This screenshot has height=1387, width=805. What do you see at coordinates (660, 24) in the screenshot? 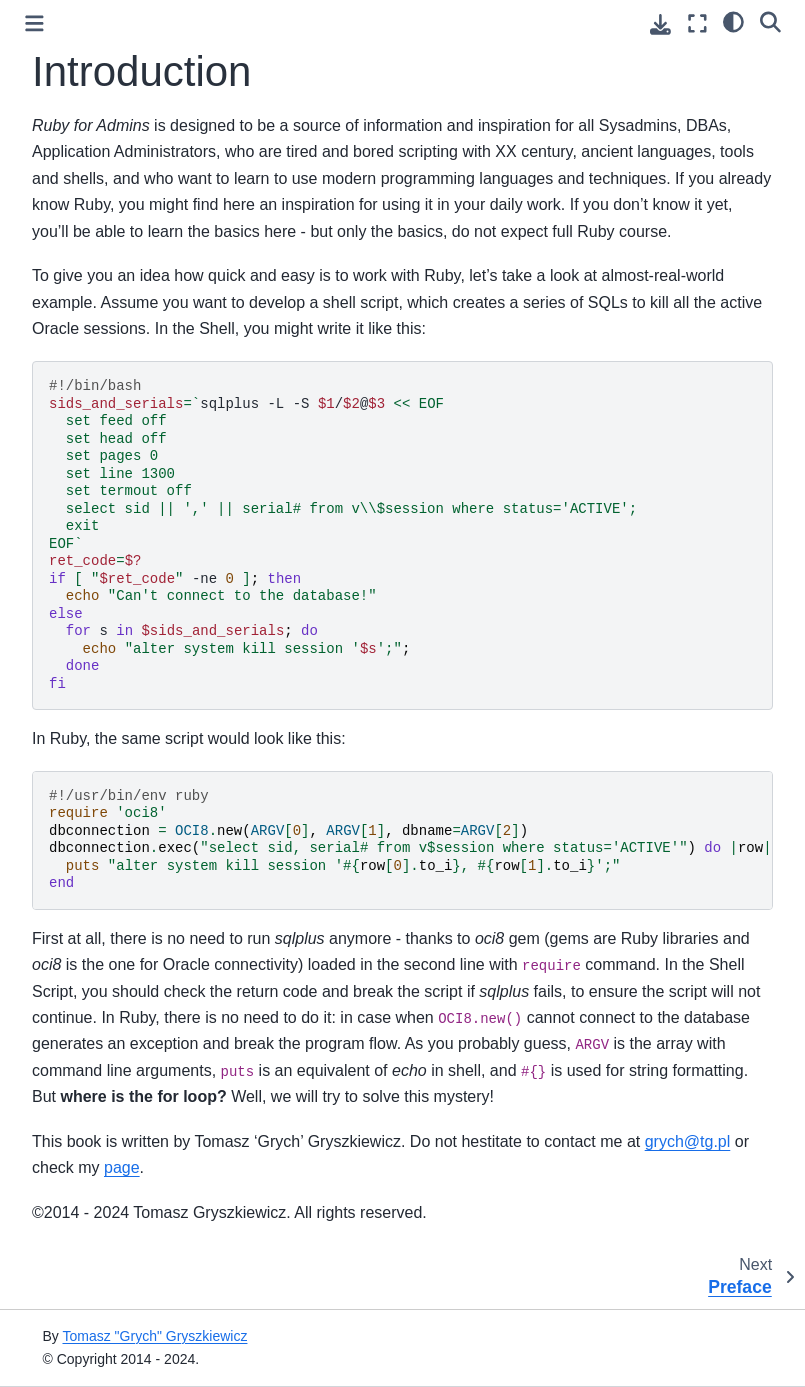
I see `[Download this page]` at bounding box center [660, 24].